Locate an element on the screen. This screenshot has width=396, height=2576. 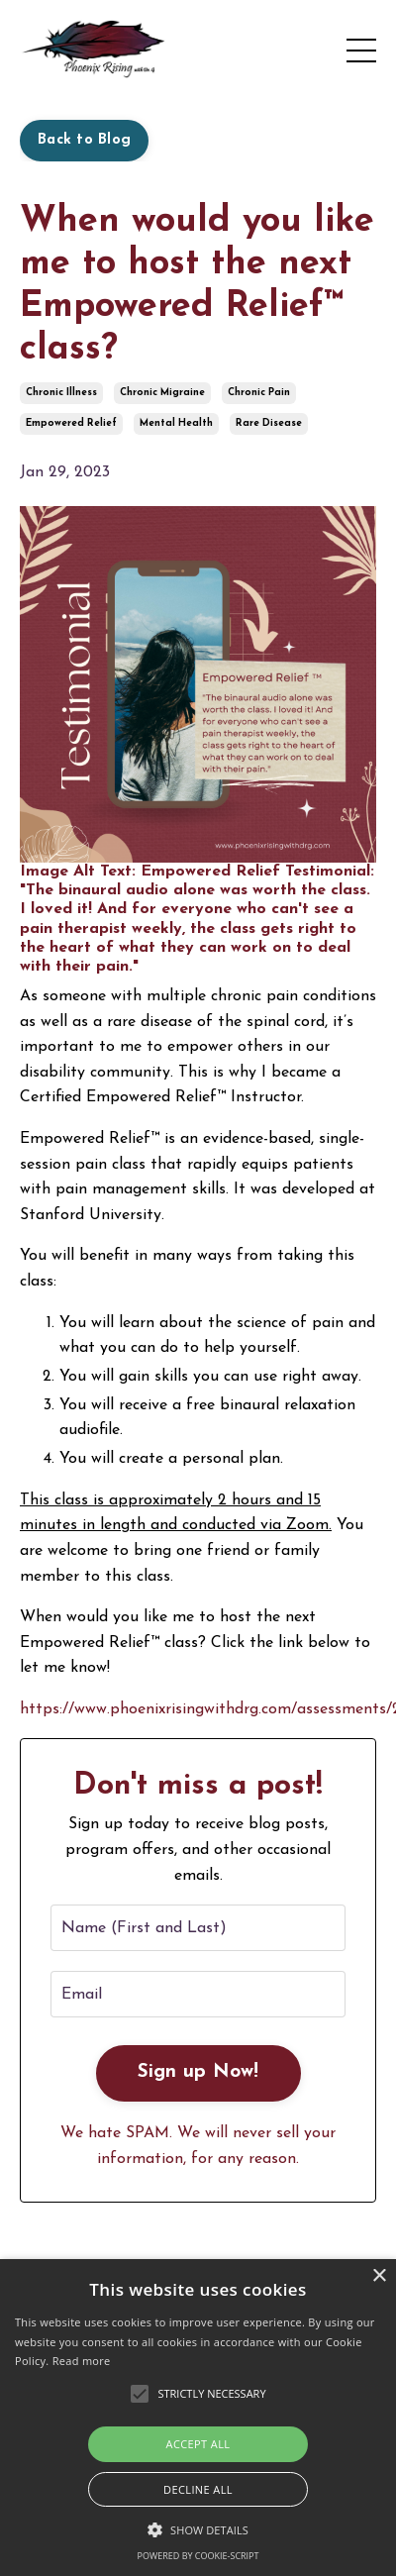
Accept all [button] is located at coordinates (198, 2443).